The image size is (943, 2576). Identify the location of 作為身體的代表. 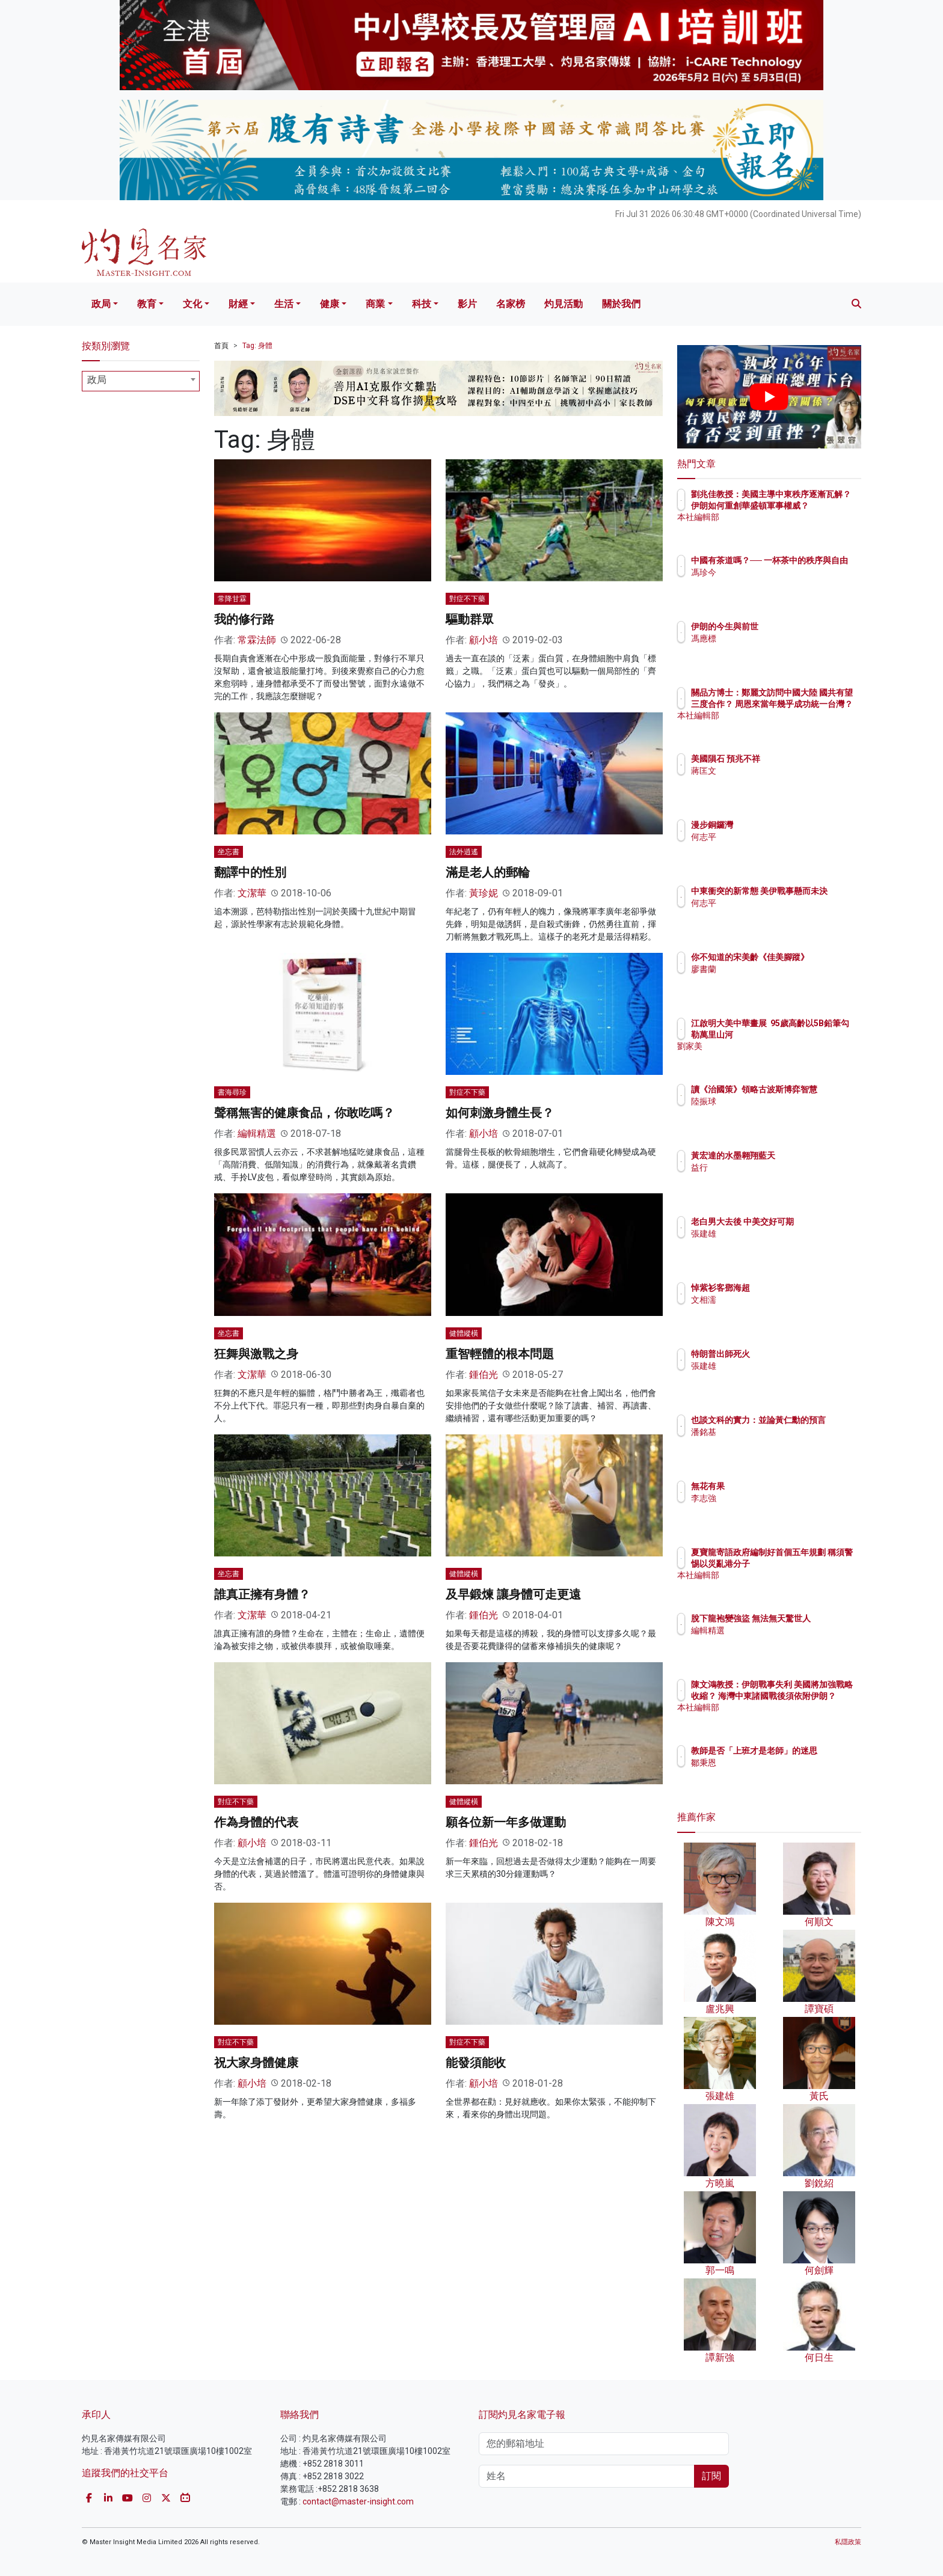
(256, 1822).